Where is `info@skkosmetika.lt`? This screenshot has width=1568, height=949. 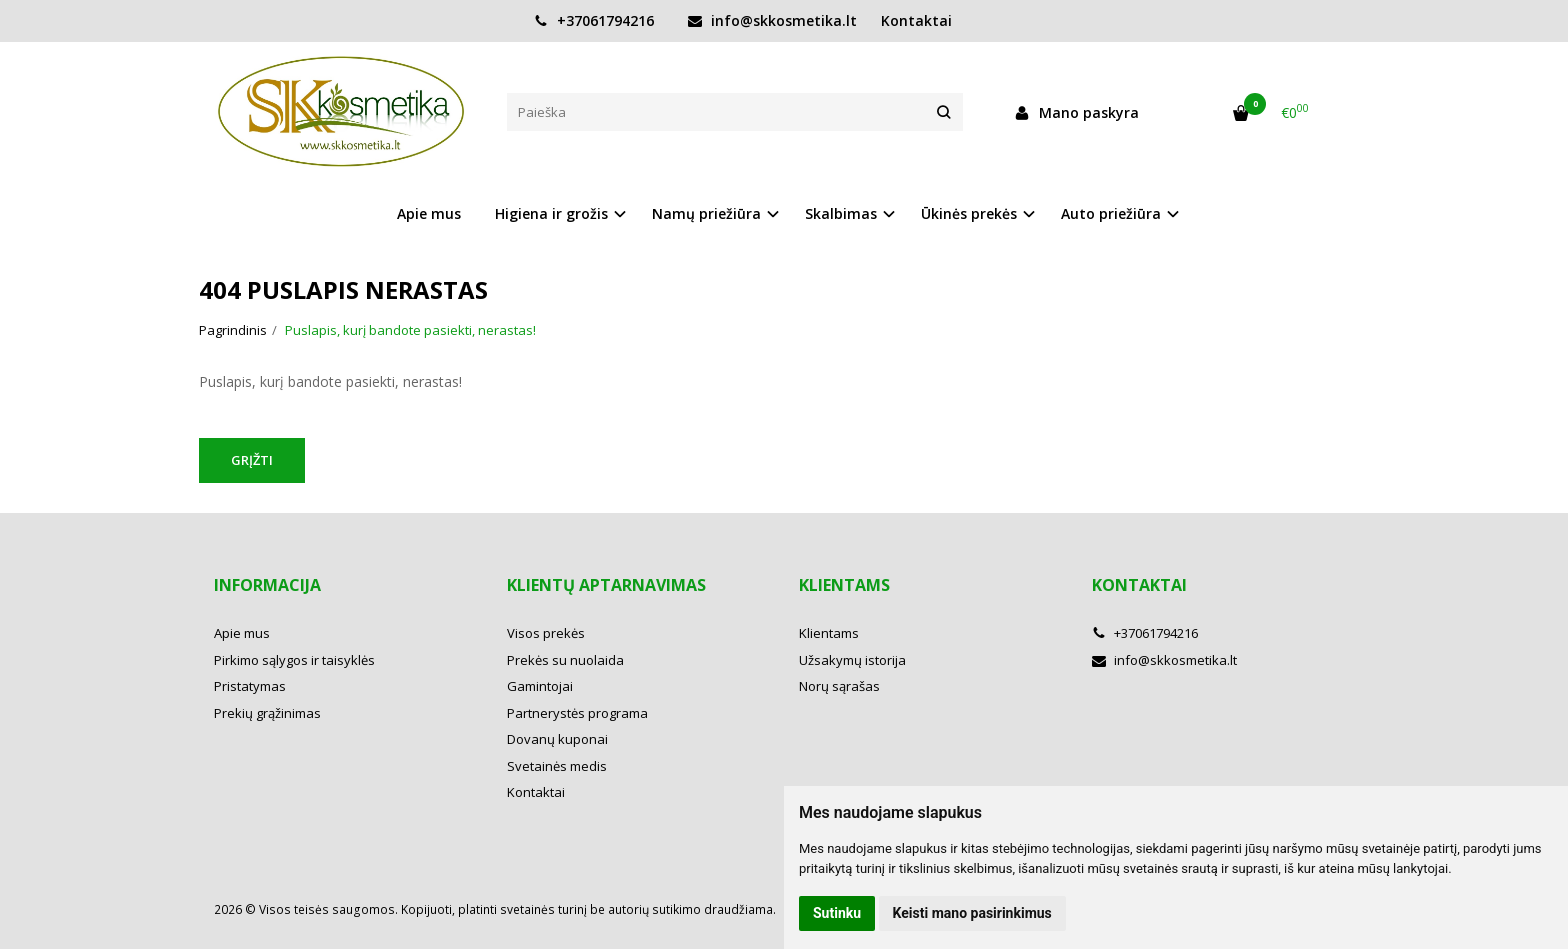
info@skkosmetika.lt is located at coordinates (772, 20).